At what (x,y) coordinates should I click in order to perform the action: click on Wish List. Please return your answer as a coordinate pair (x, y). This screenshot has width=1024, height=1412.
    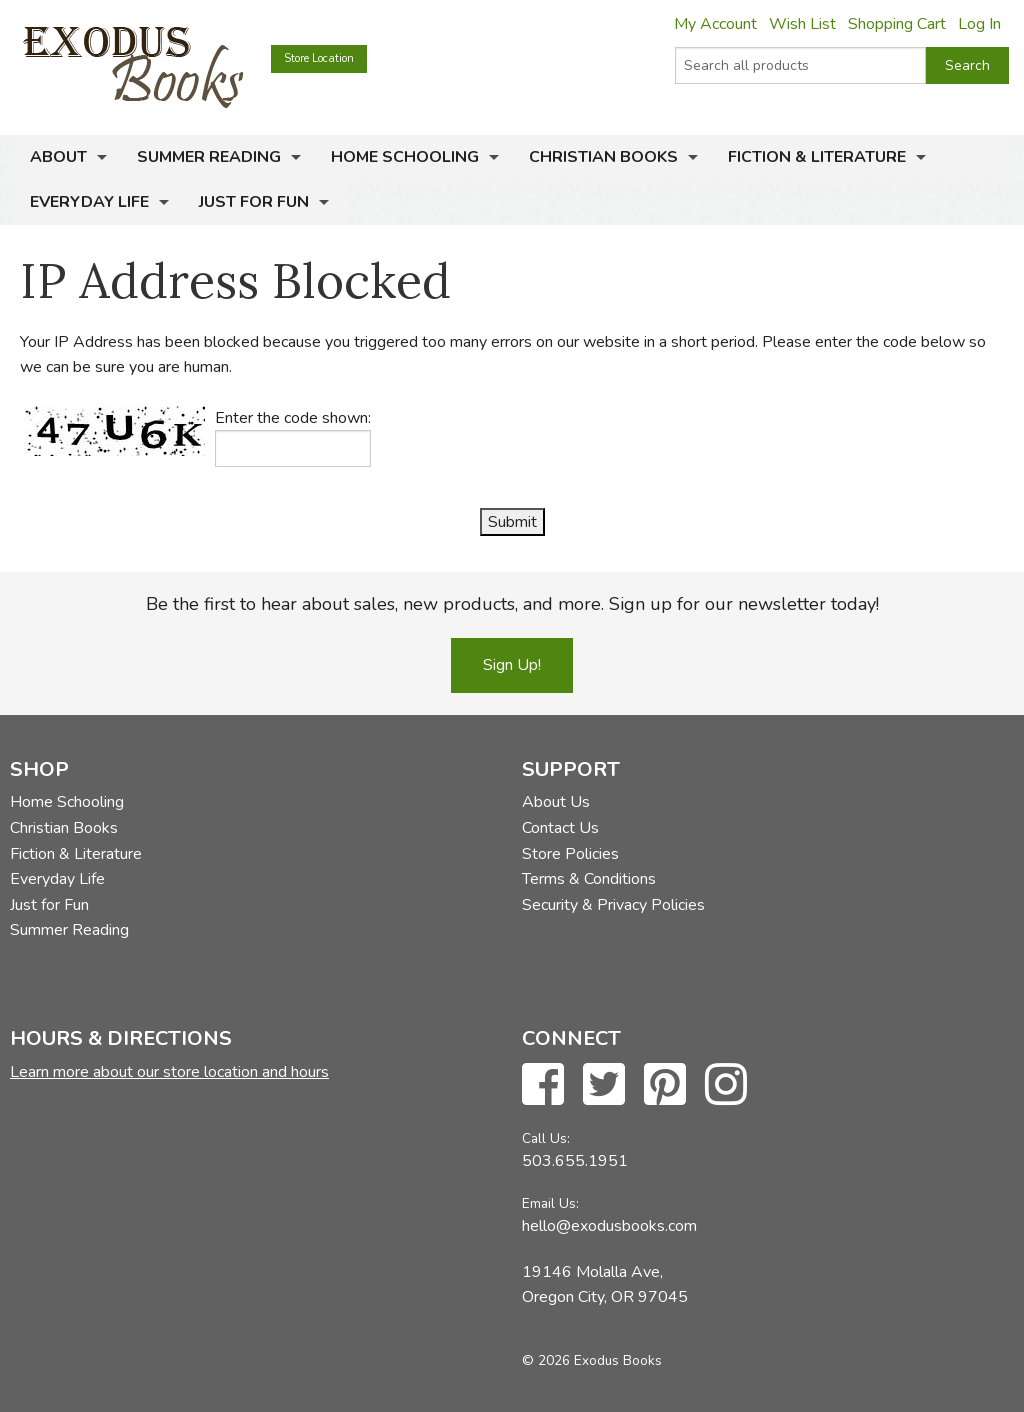
    Looking at the image, I should click on (802, 24).